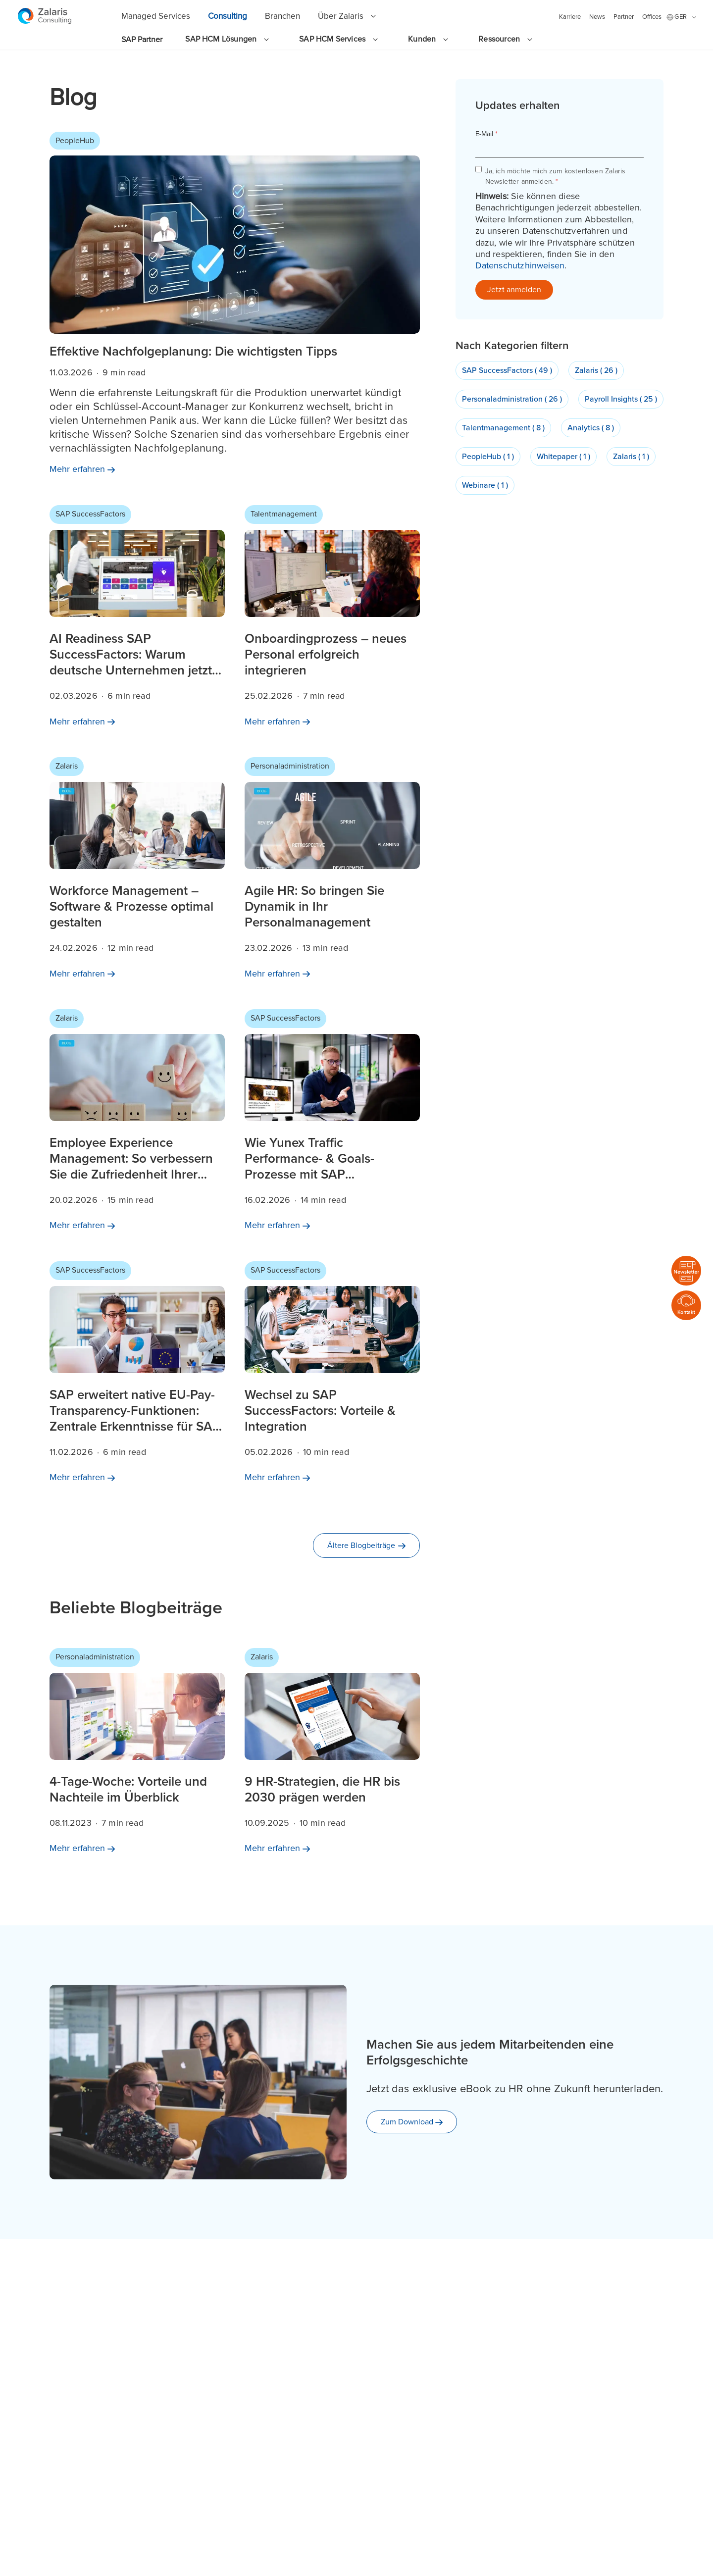 The width and height of the screenshot is (713, 2576). What do you see at coordinates (137, 1755) in the screenshot?
I see `[Mehr erfahren 4-Tage-Woche: Vorteile und Nachteile im Überblick]` at bounding box center [137, 1755].